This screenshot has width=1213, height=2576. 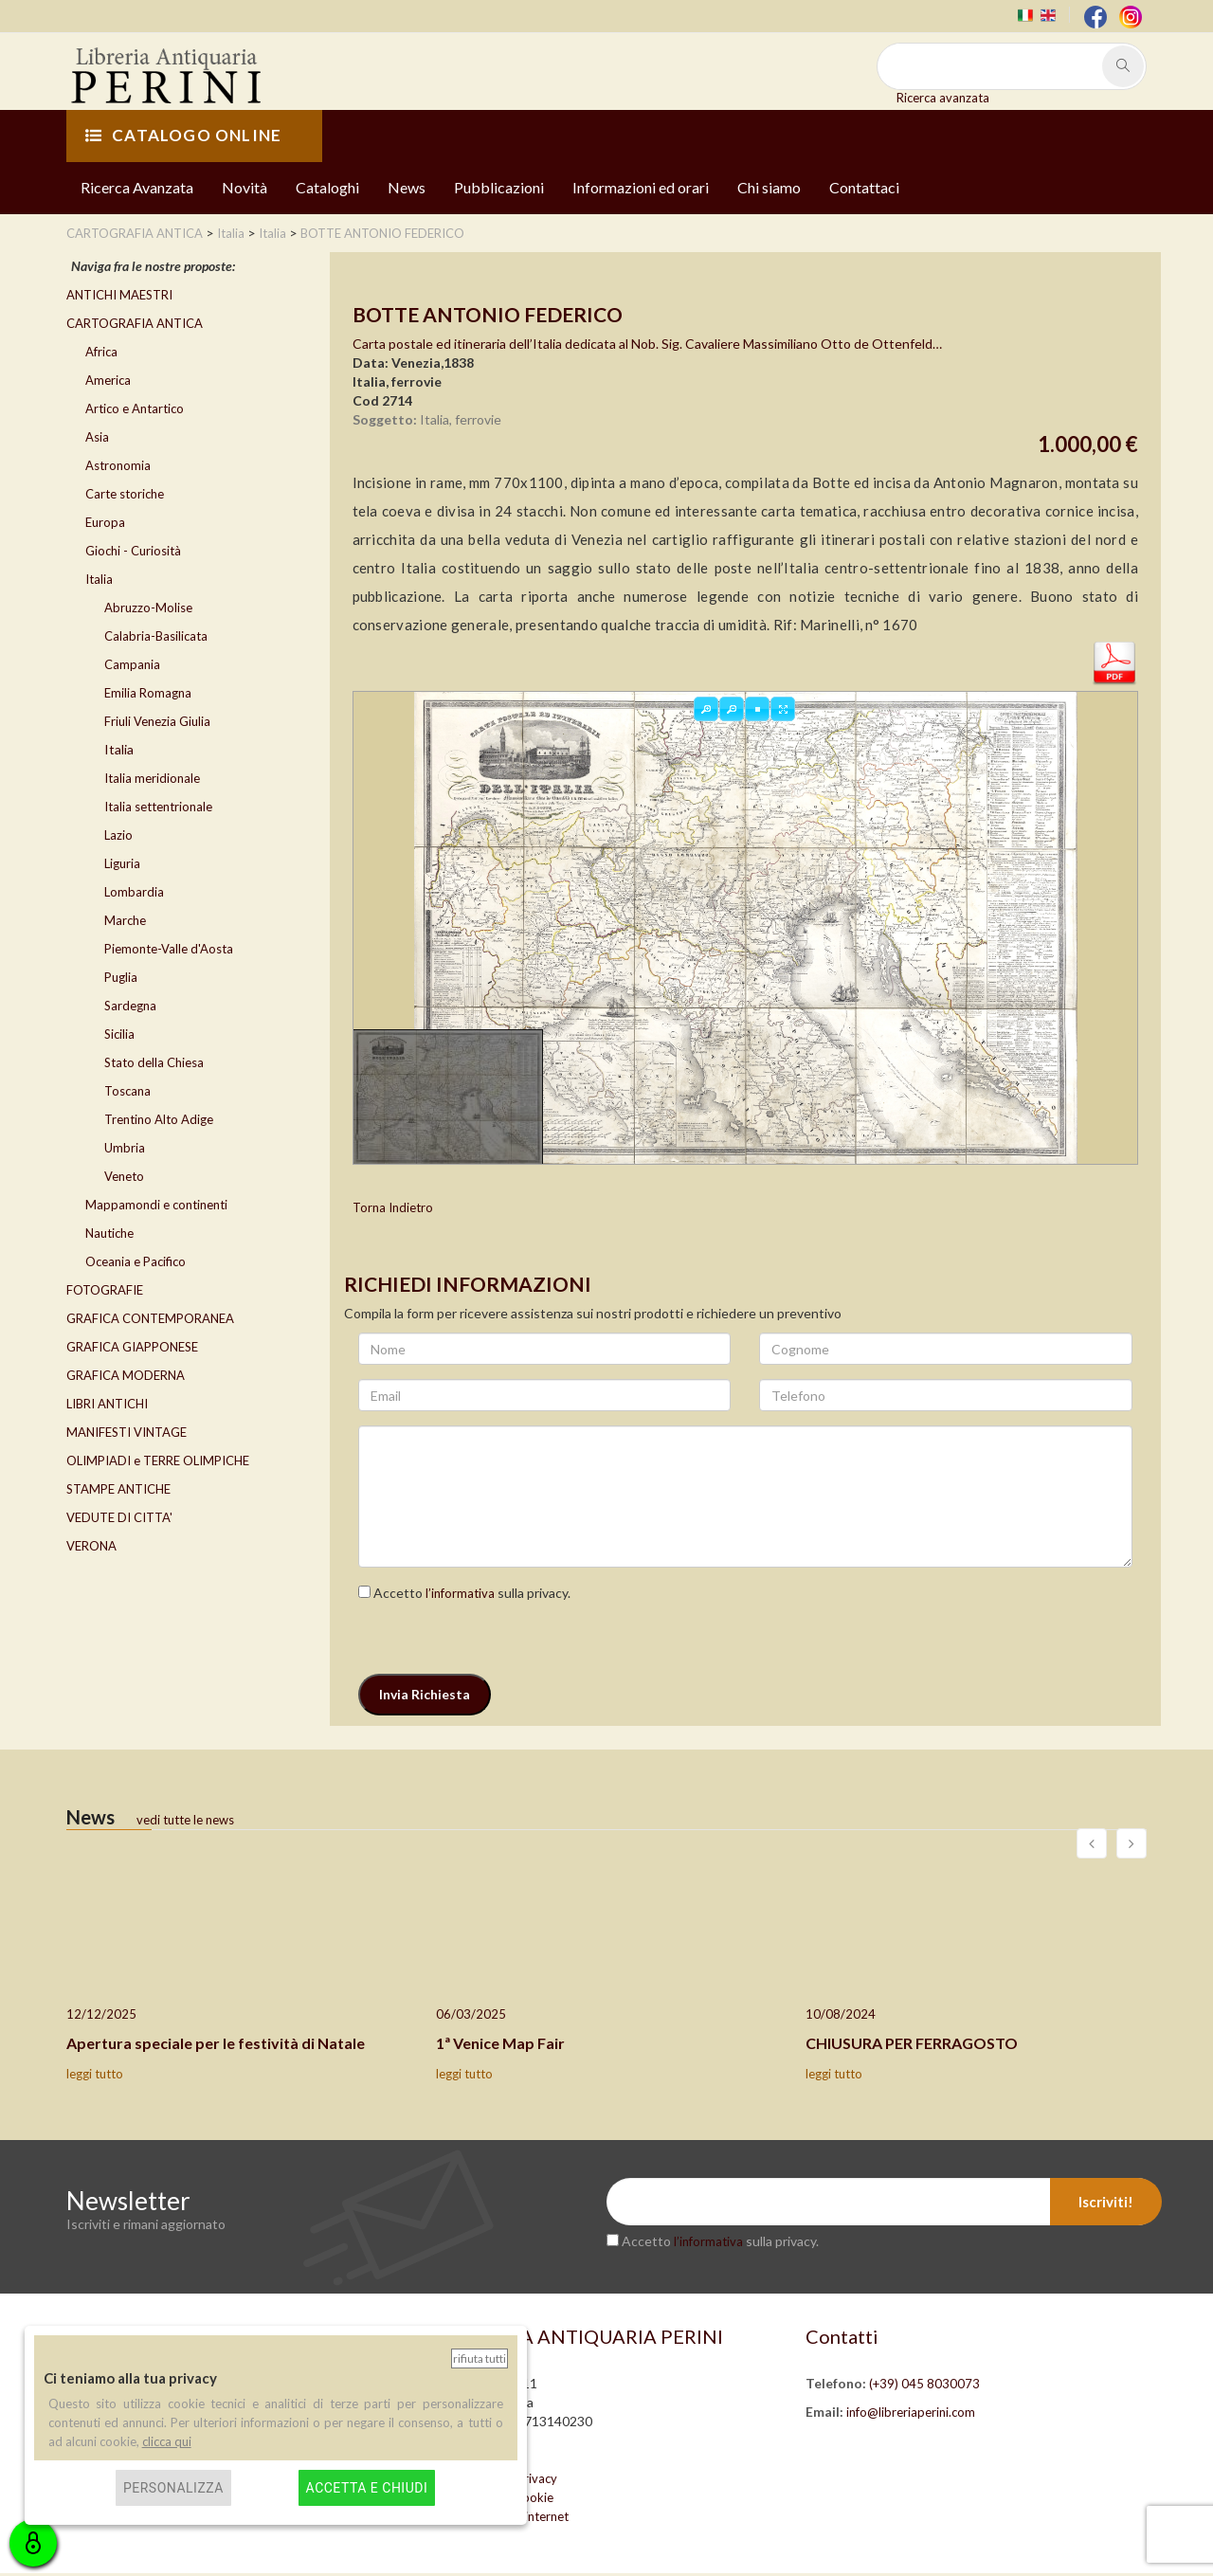 What do you see at coordinates (137, 189) in the screenshot?
I see `Ricerca Avanzata` at bounding box center [137, 189].